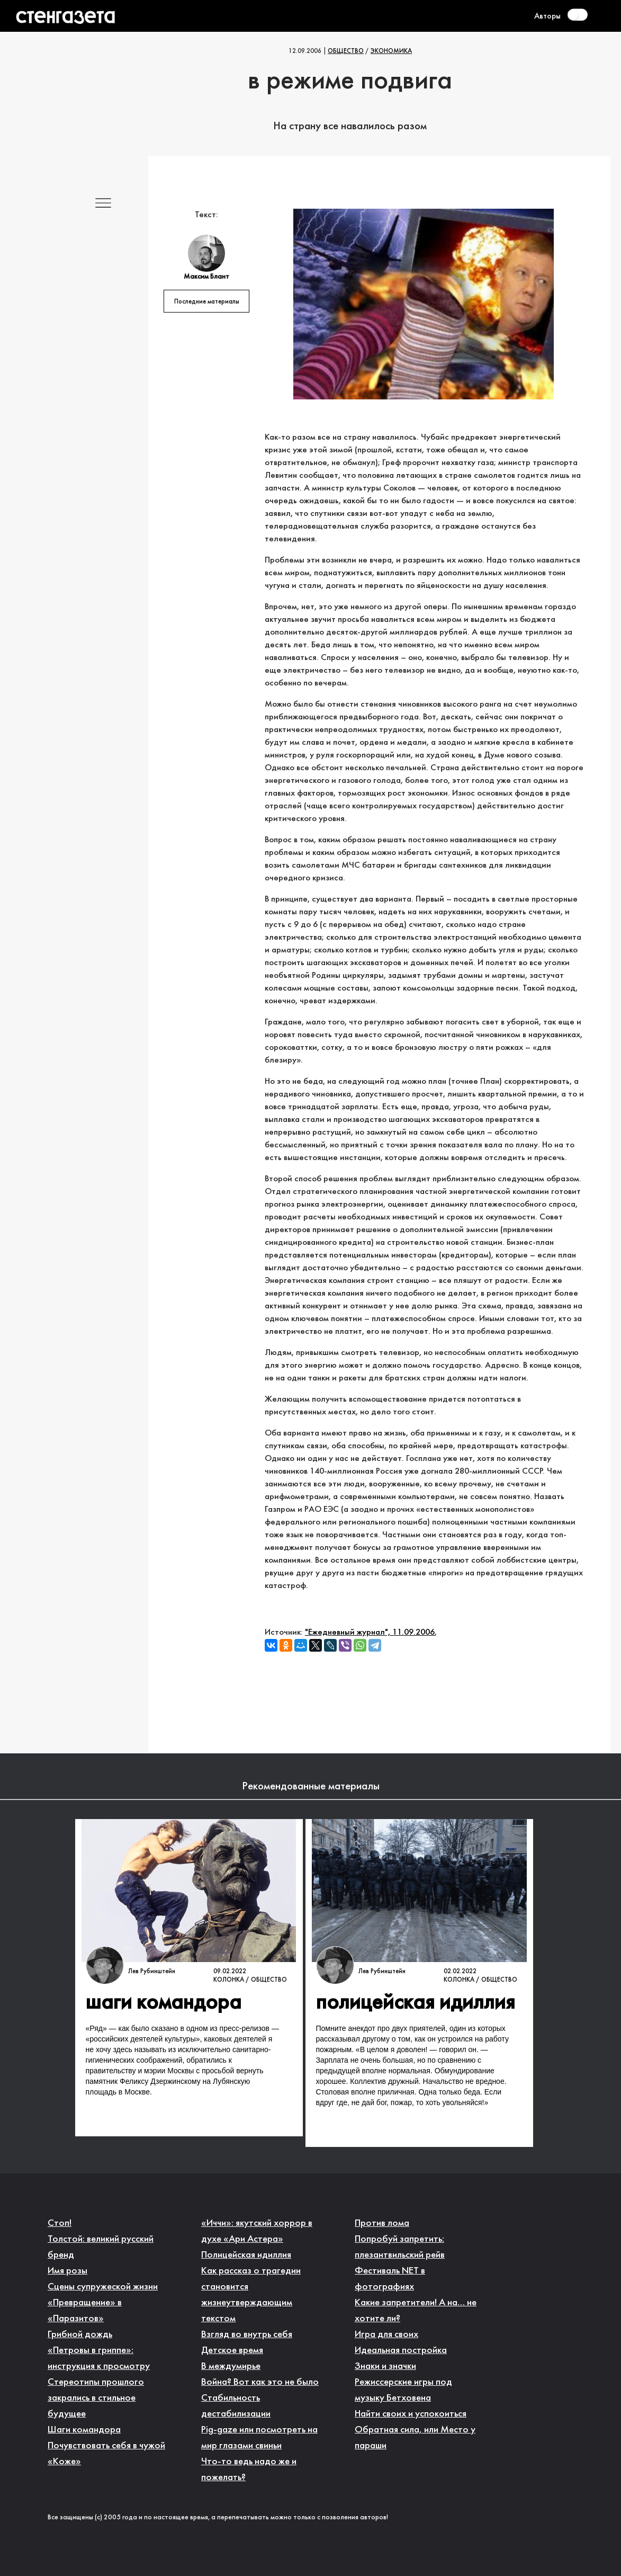 The height and width of the screenshot is (2576, 621). I want to click on Полицейская идиллия, so click(246, 2255).